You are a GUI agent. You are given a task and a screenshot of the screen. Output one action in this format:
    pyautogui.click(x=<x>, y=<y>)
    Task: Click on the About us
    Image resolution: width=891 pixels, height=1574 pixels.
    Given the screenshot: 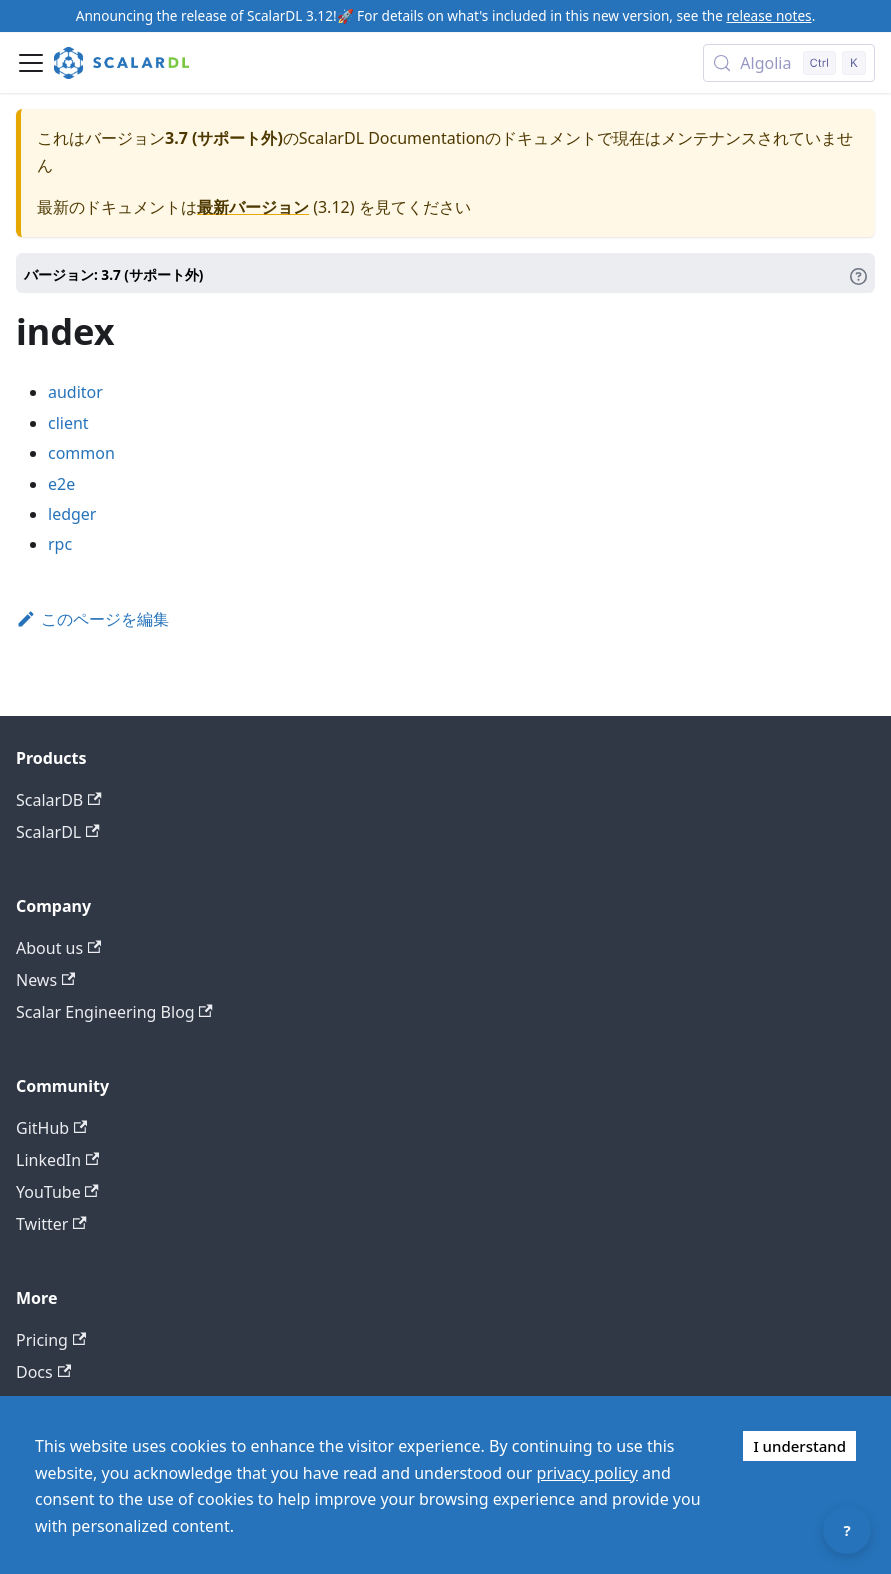 What is the action you would take?
    pyautogui.click(x=58, y=948)
    